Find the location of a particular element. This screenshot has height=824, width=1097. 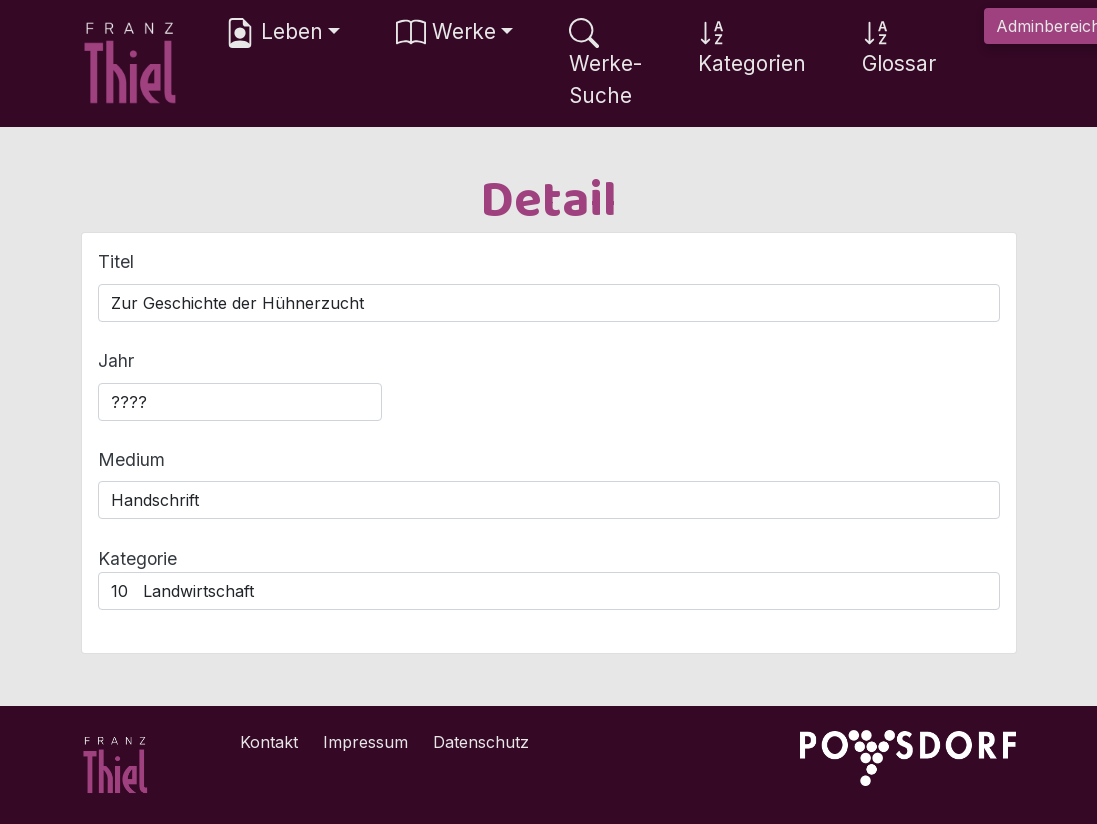

Werke-Suche is located at coordinates (605, 62).